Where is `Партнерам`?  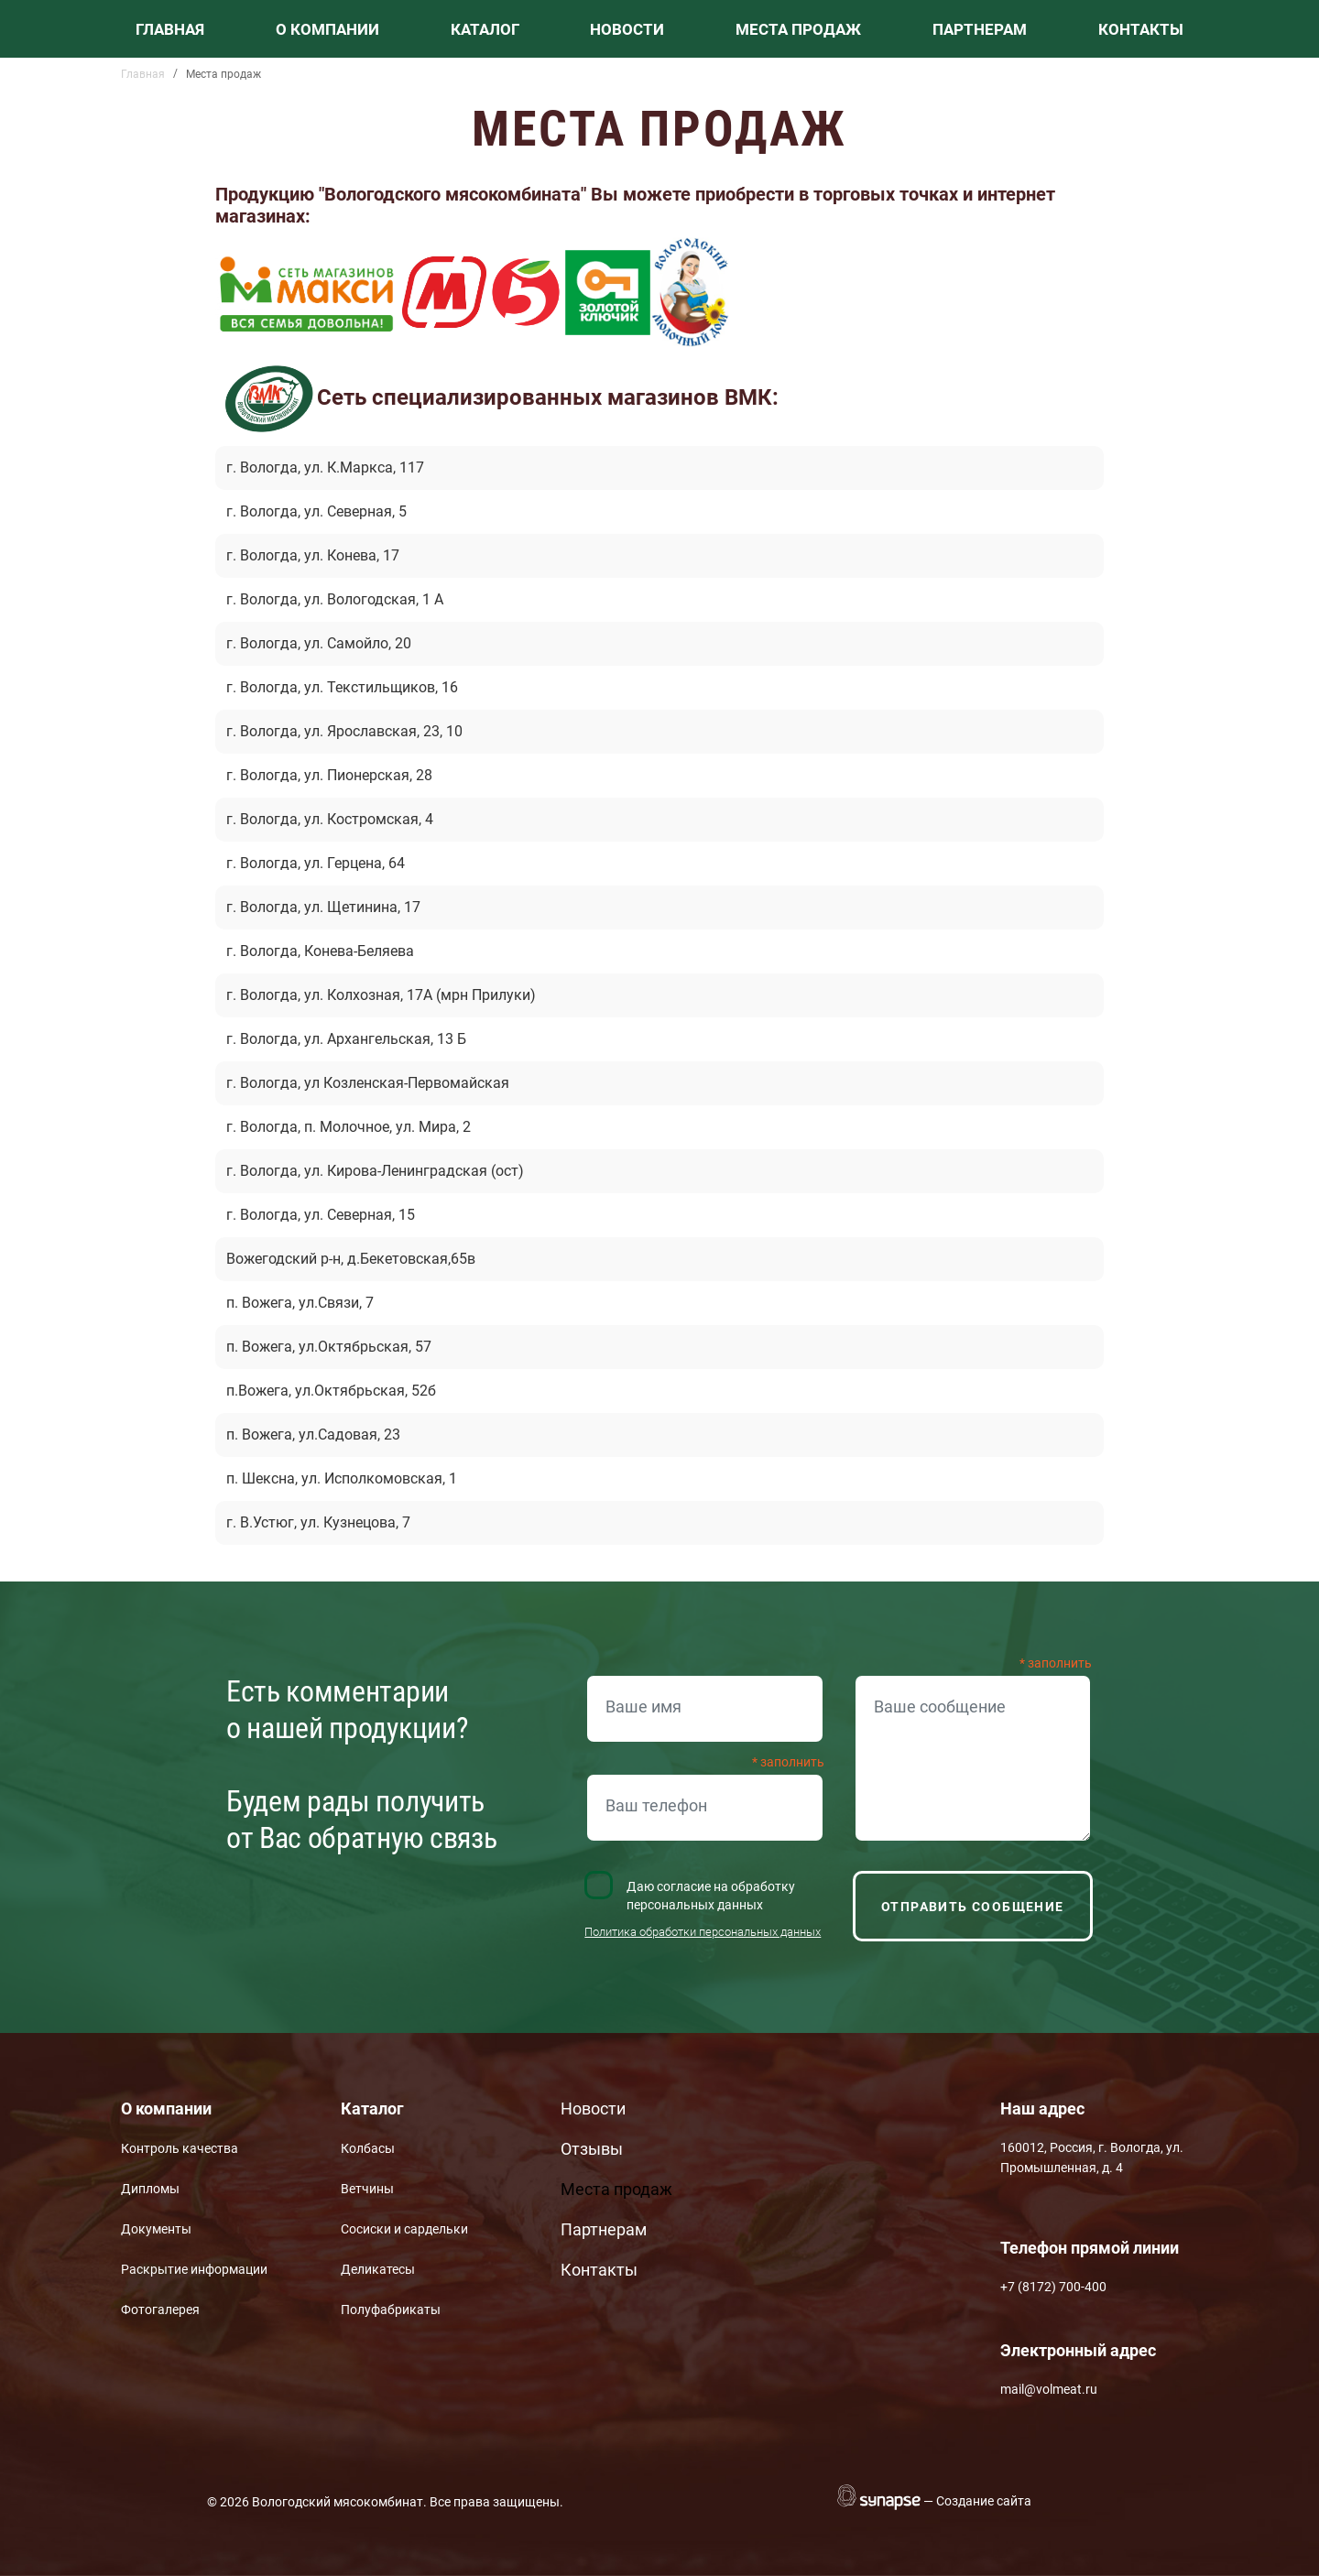
Партнерам is located at coordinates (979, 29).